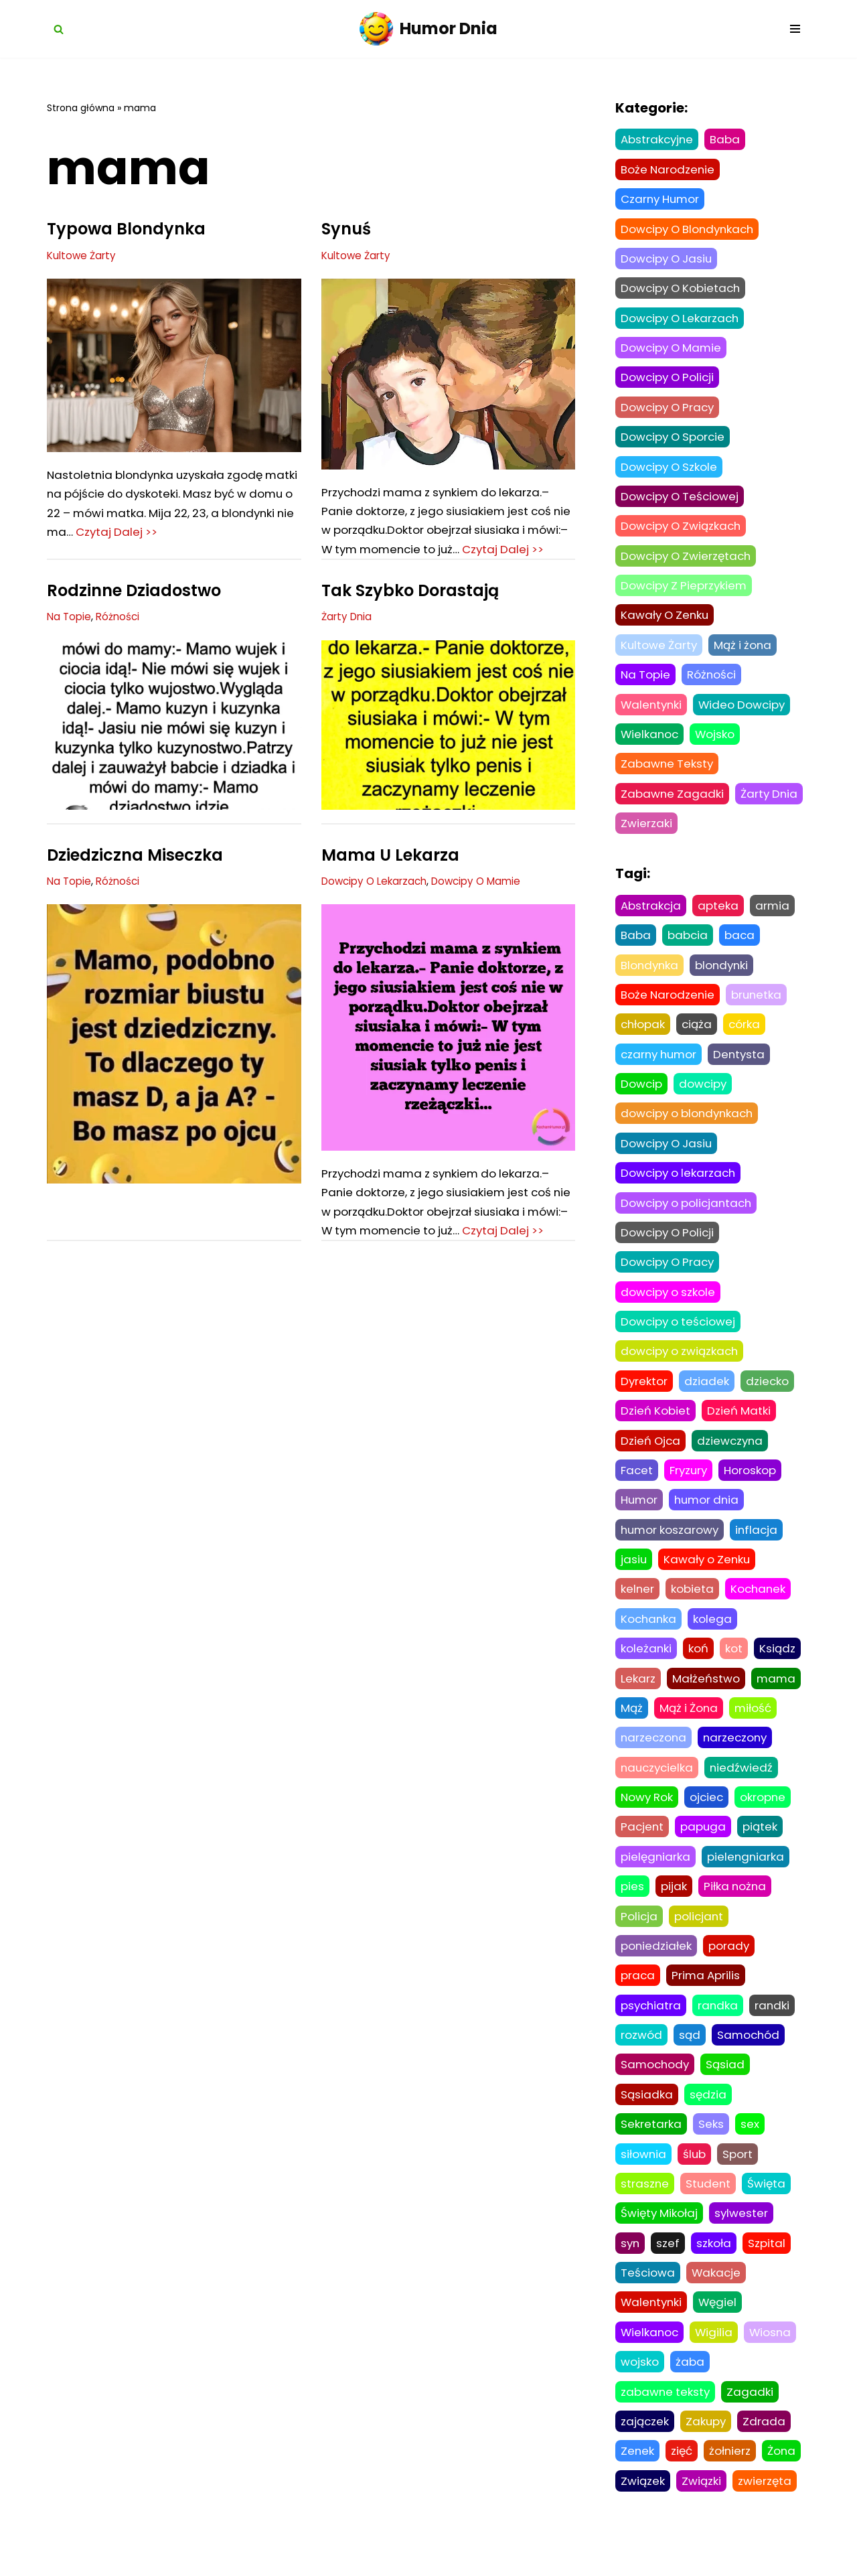 The image size is (857, 2576). Describe the element at coordinates (680, 1185) in the screenshot. I see `Dowcipy o lekarzach` at that location.